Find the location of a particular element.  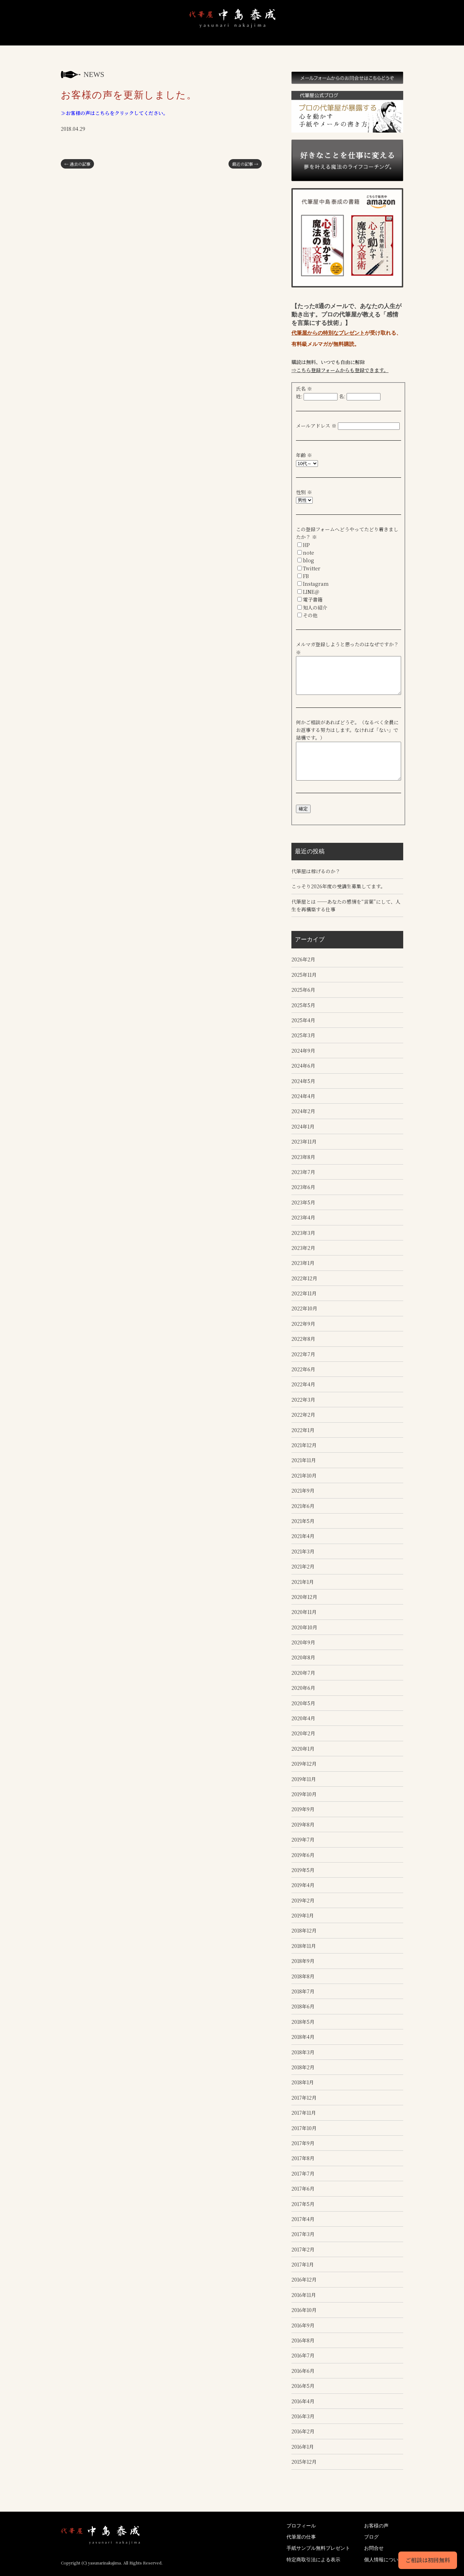

代筆屋中島泰成｜心を動かす魔法の文章で願いを叶える is located at coordinates (76, 46).